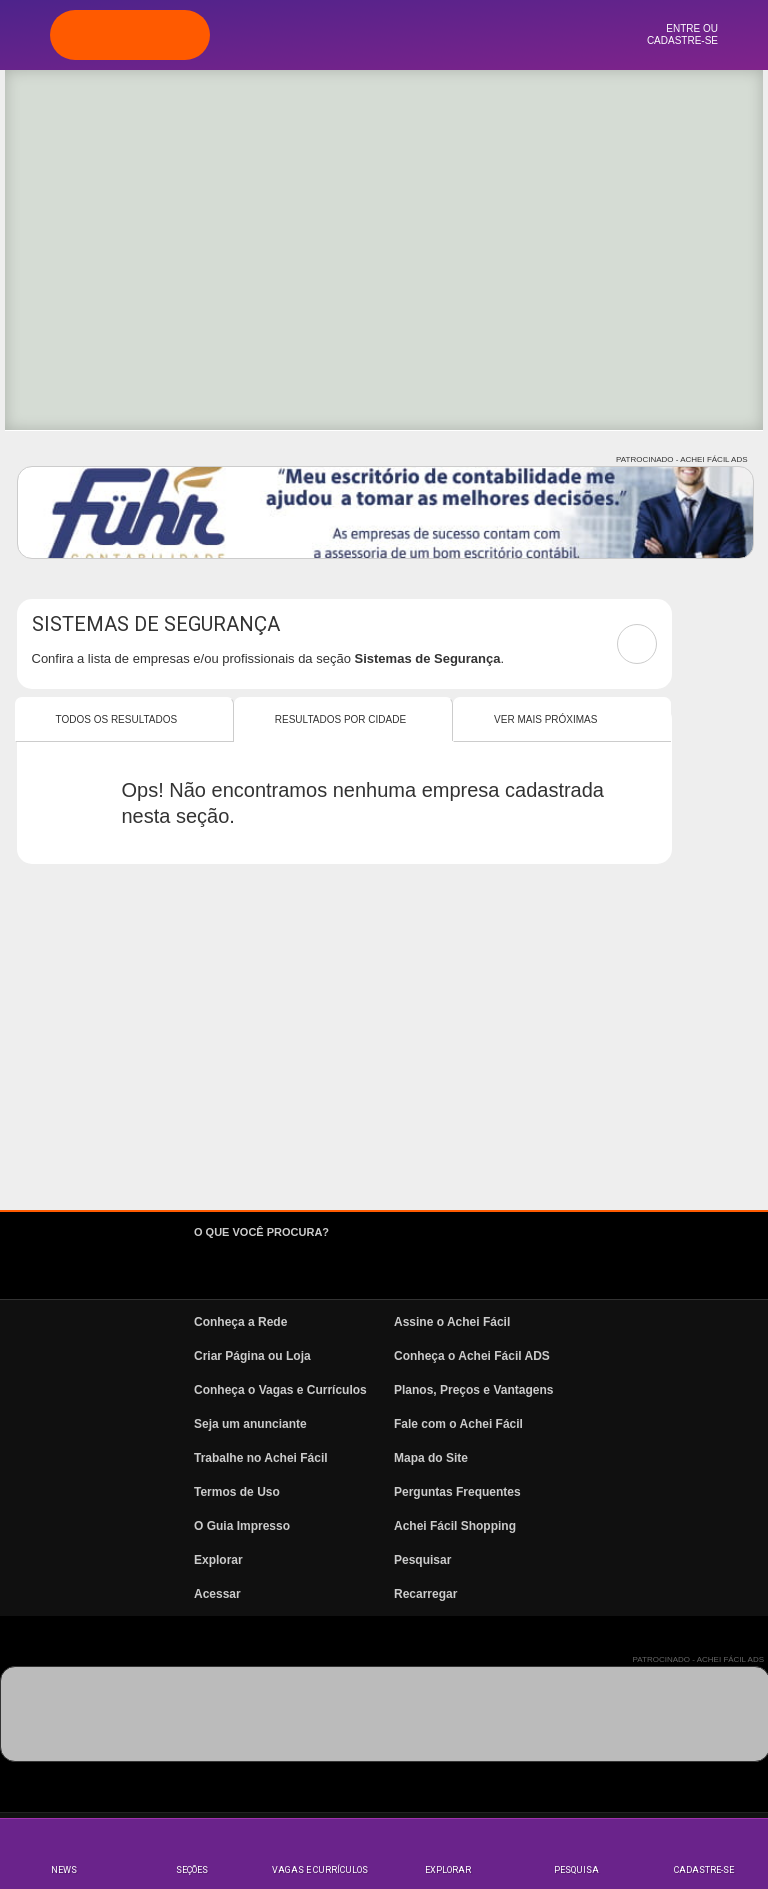 The image size is (768, 1889). Describe the element at coordinates (472, 1356) in the screenshot. I see `Conheça o Achei Fácil ADS` at that location.